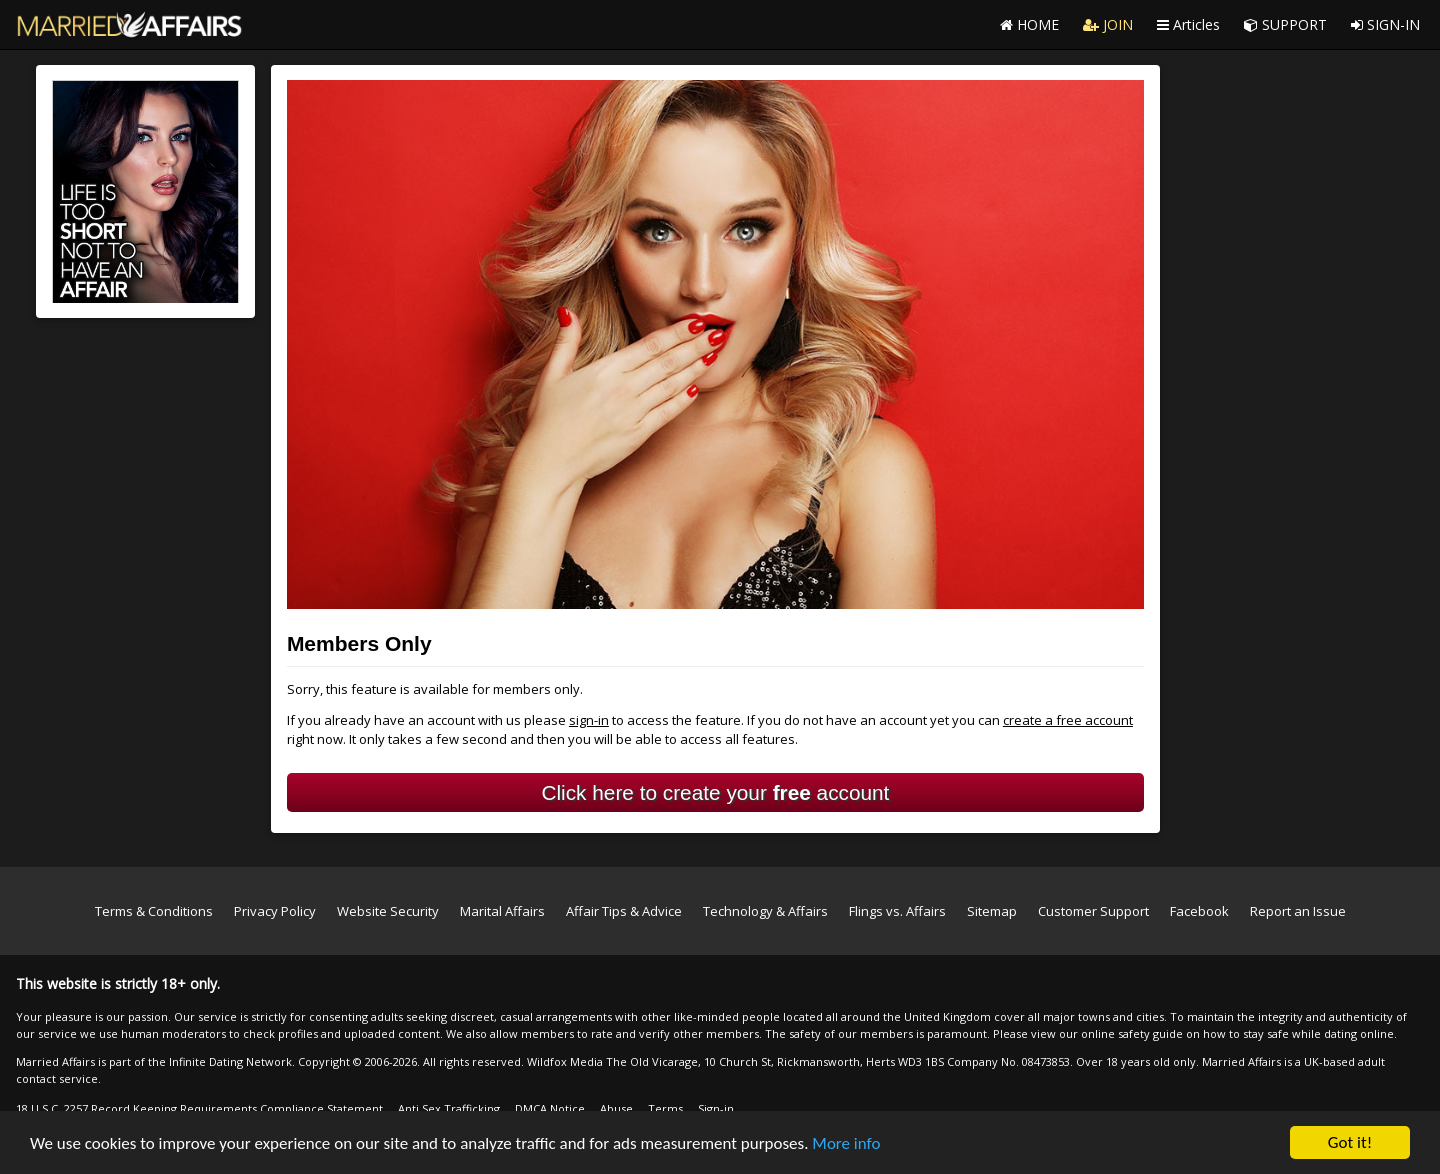 This screenshot has height=1174, width=1440. What do you see at coordinates (1199, 911) in the screenshot?
I see `Facebook` at bounding box center [1199, 911].